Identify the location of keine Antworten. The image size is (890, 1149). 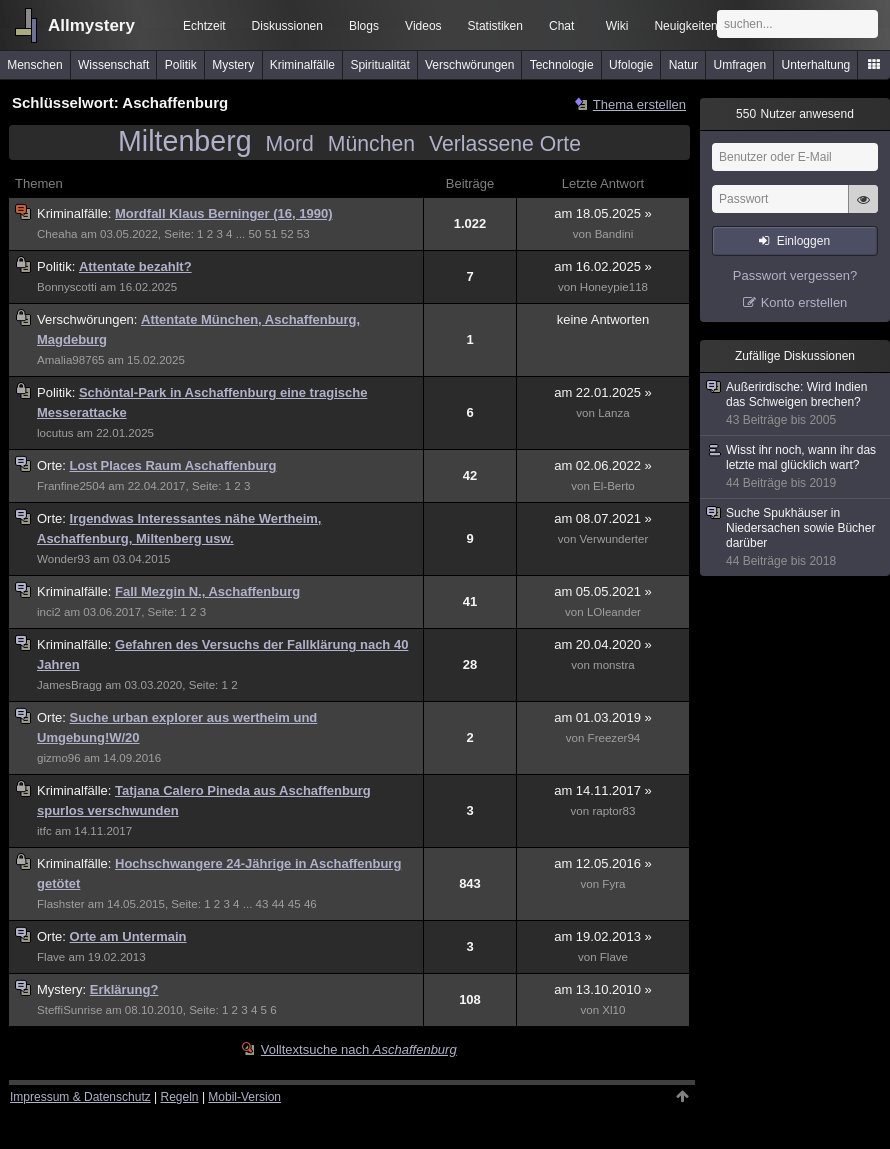
(603, 319).